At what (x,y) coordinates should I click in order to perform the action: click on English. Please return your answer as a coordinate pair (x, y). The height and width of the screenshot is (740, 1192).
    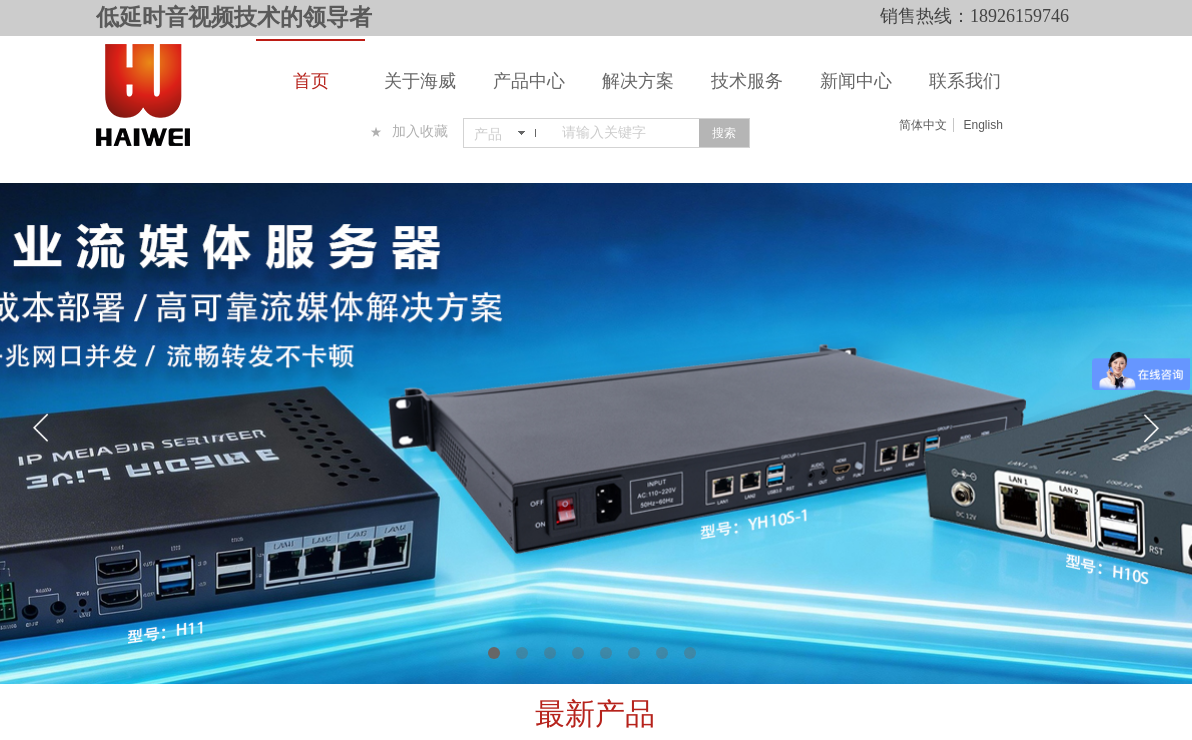
    Looking at the image, I should click on (982, 125).